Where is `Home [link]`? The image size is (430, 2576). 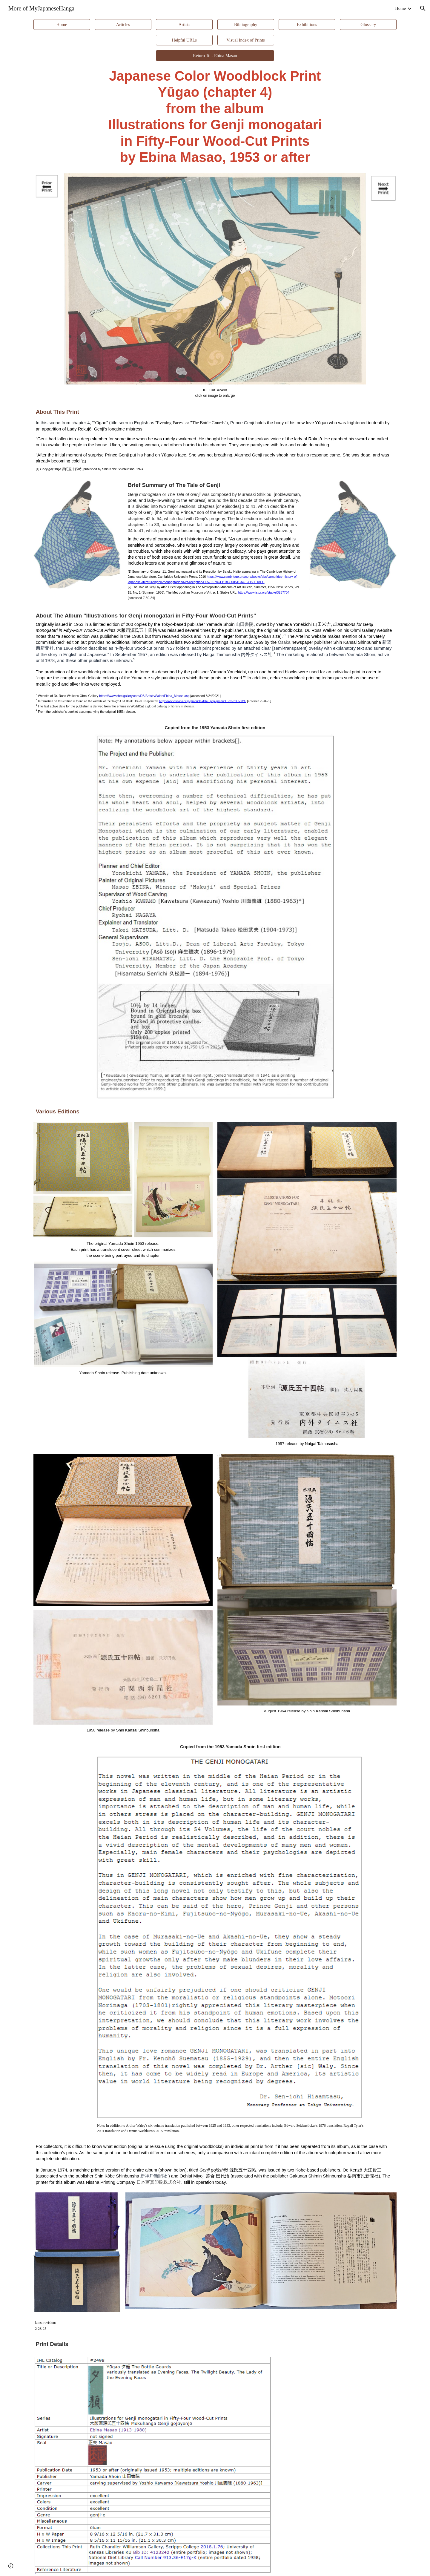
Home [link] is located at coordinates (400, 8).